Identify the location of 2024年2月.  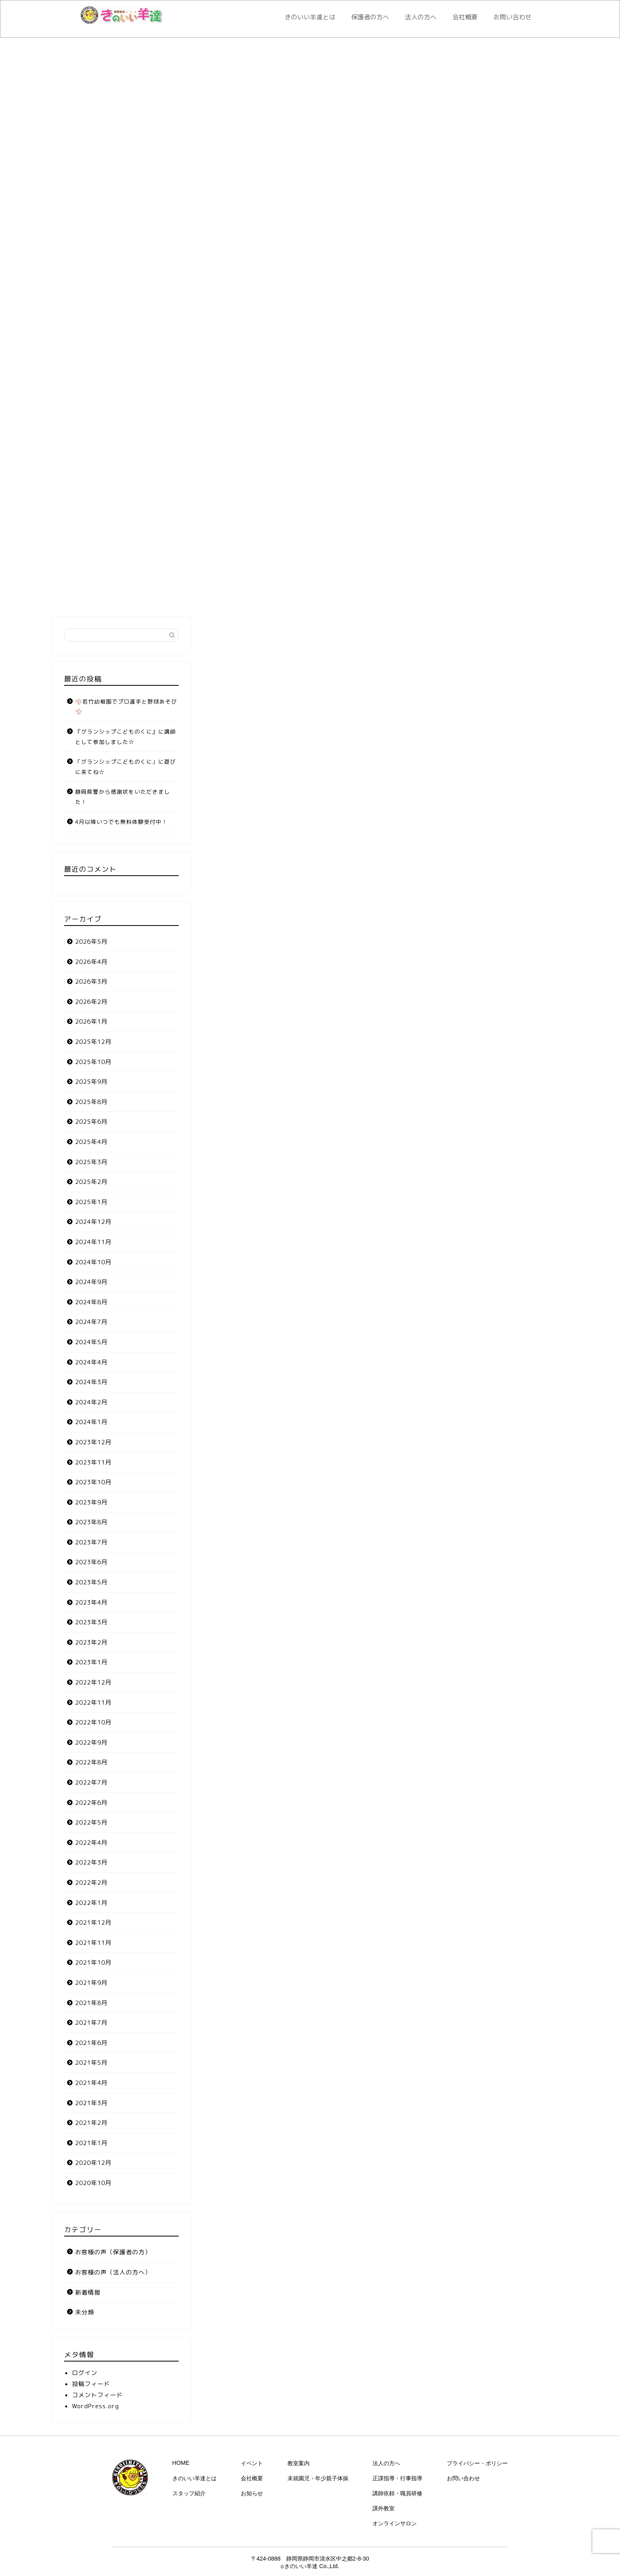
(91, 1402).